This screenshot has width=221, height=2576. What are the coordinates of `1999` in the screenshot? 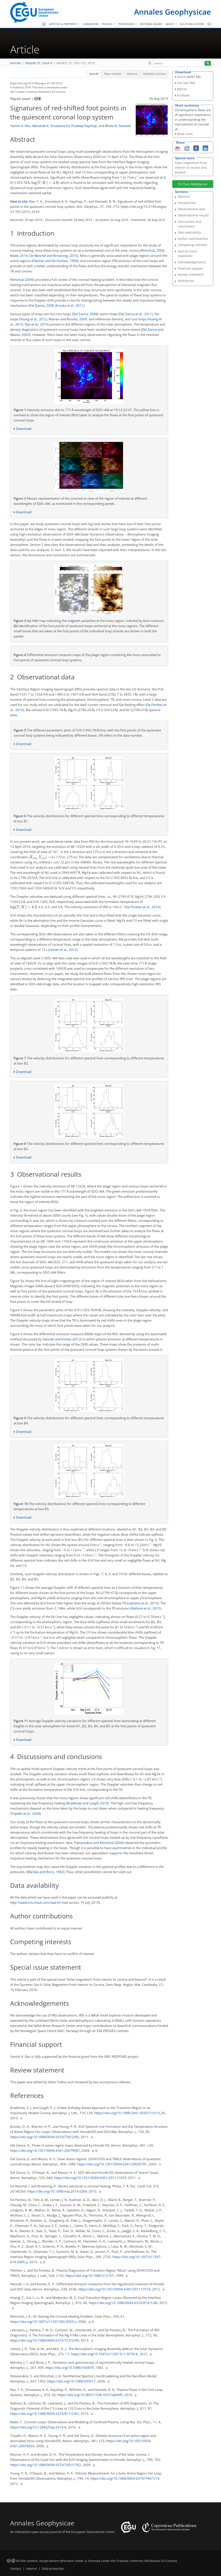 It's located at (73, 261).